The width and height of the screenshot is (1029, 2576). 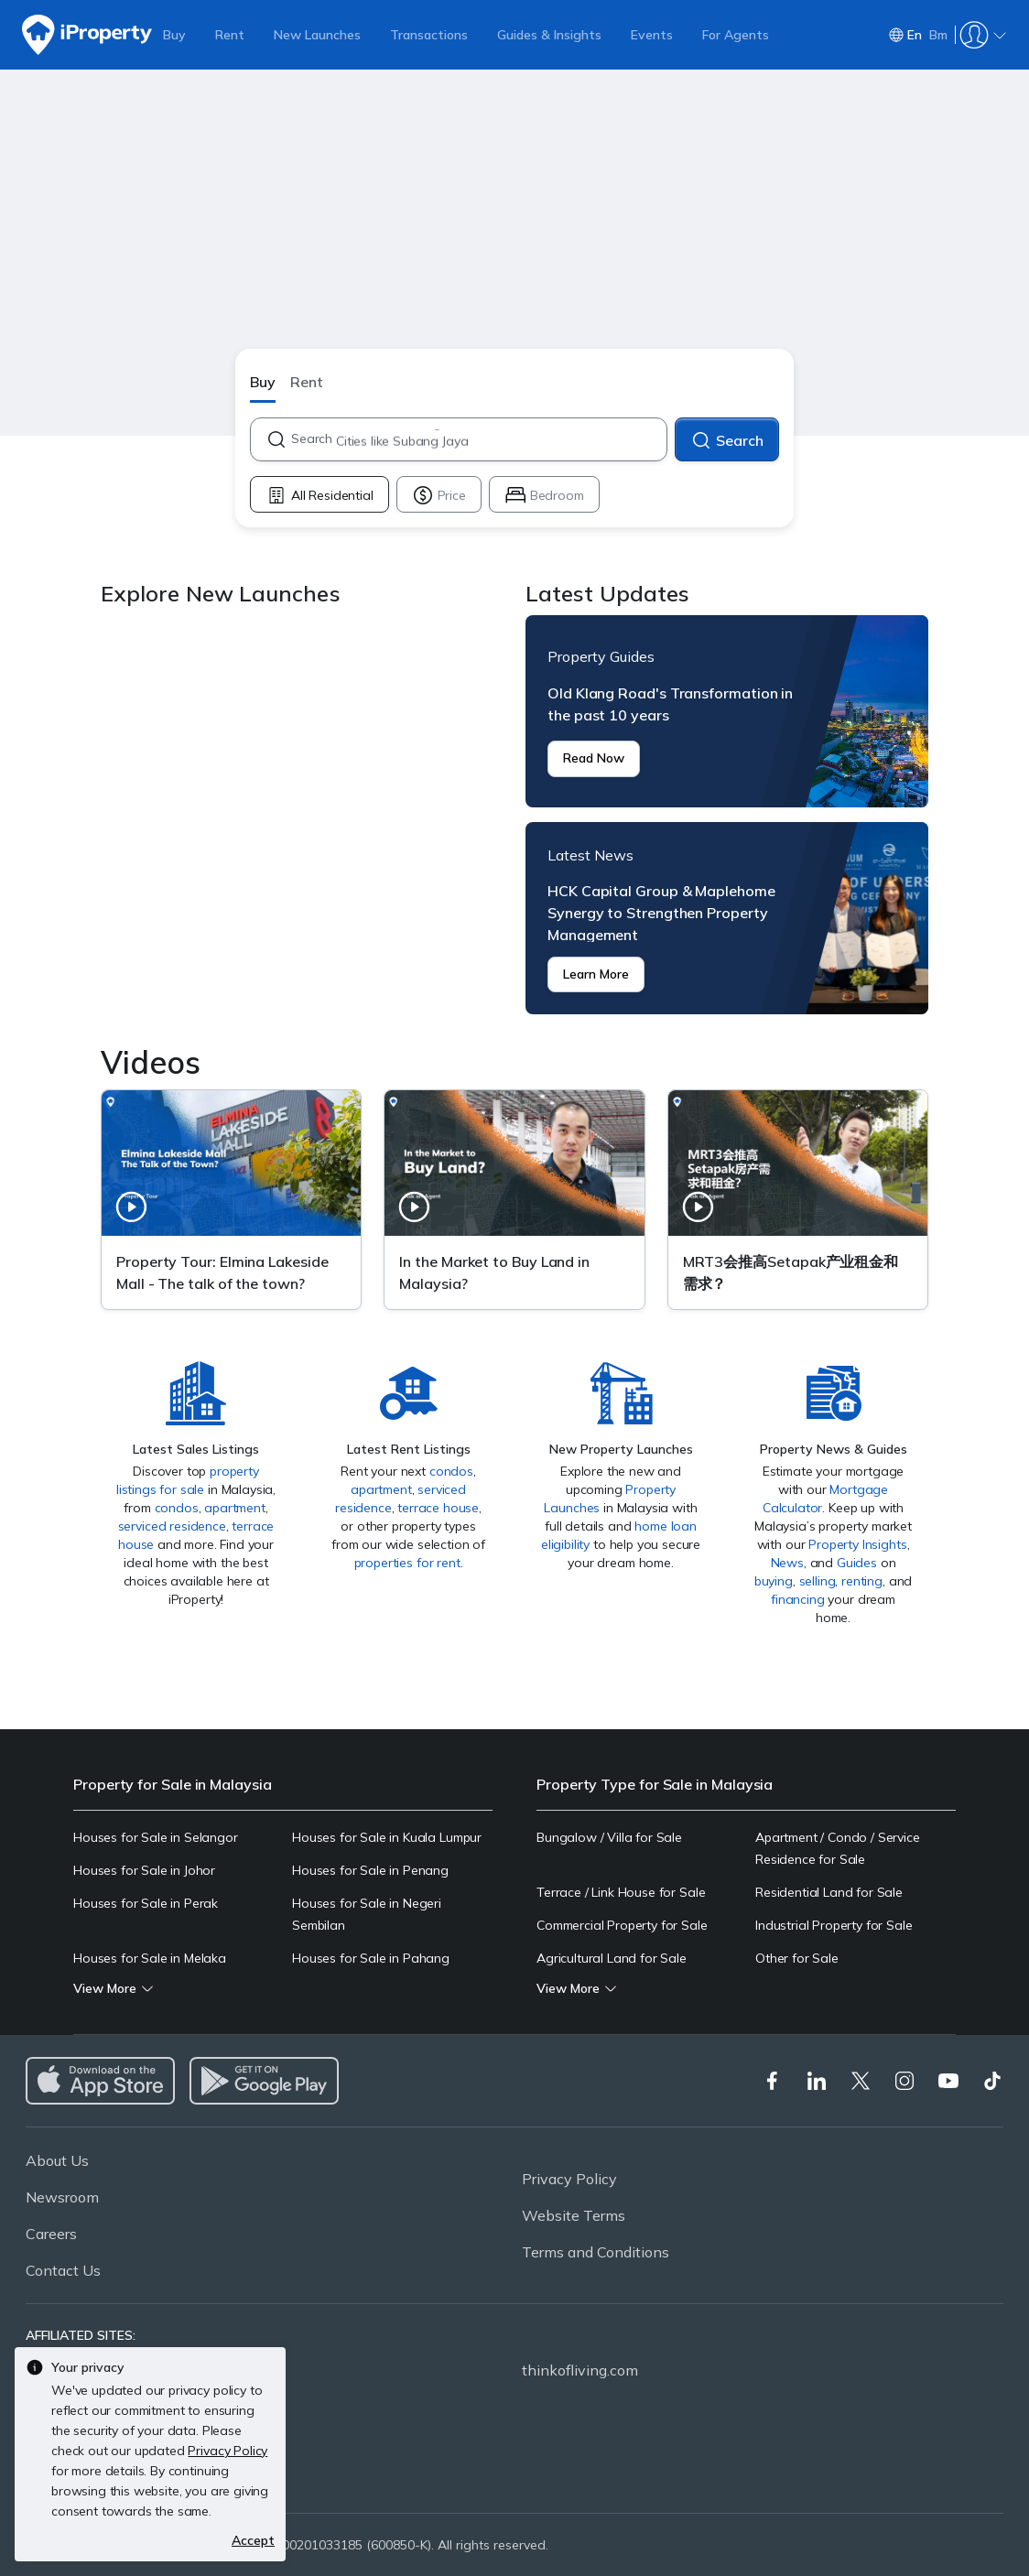 What do you see at coordinates (773, 1581) in the screenshot?
I see `buying` at bounding box center [773, 1581].